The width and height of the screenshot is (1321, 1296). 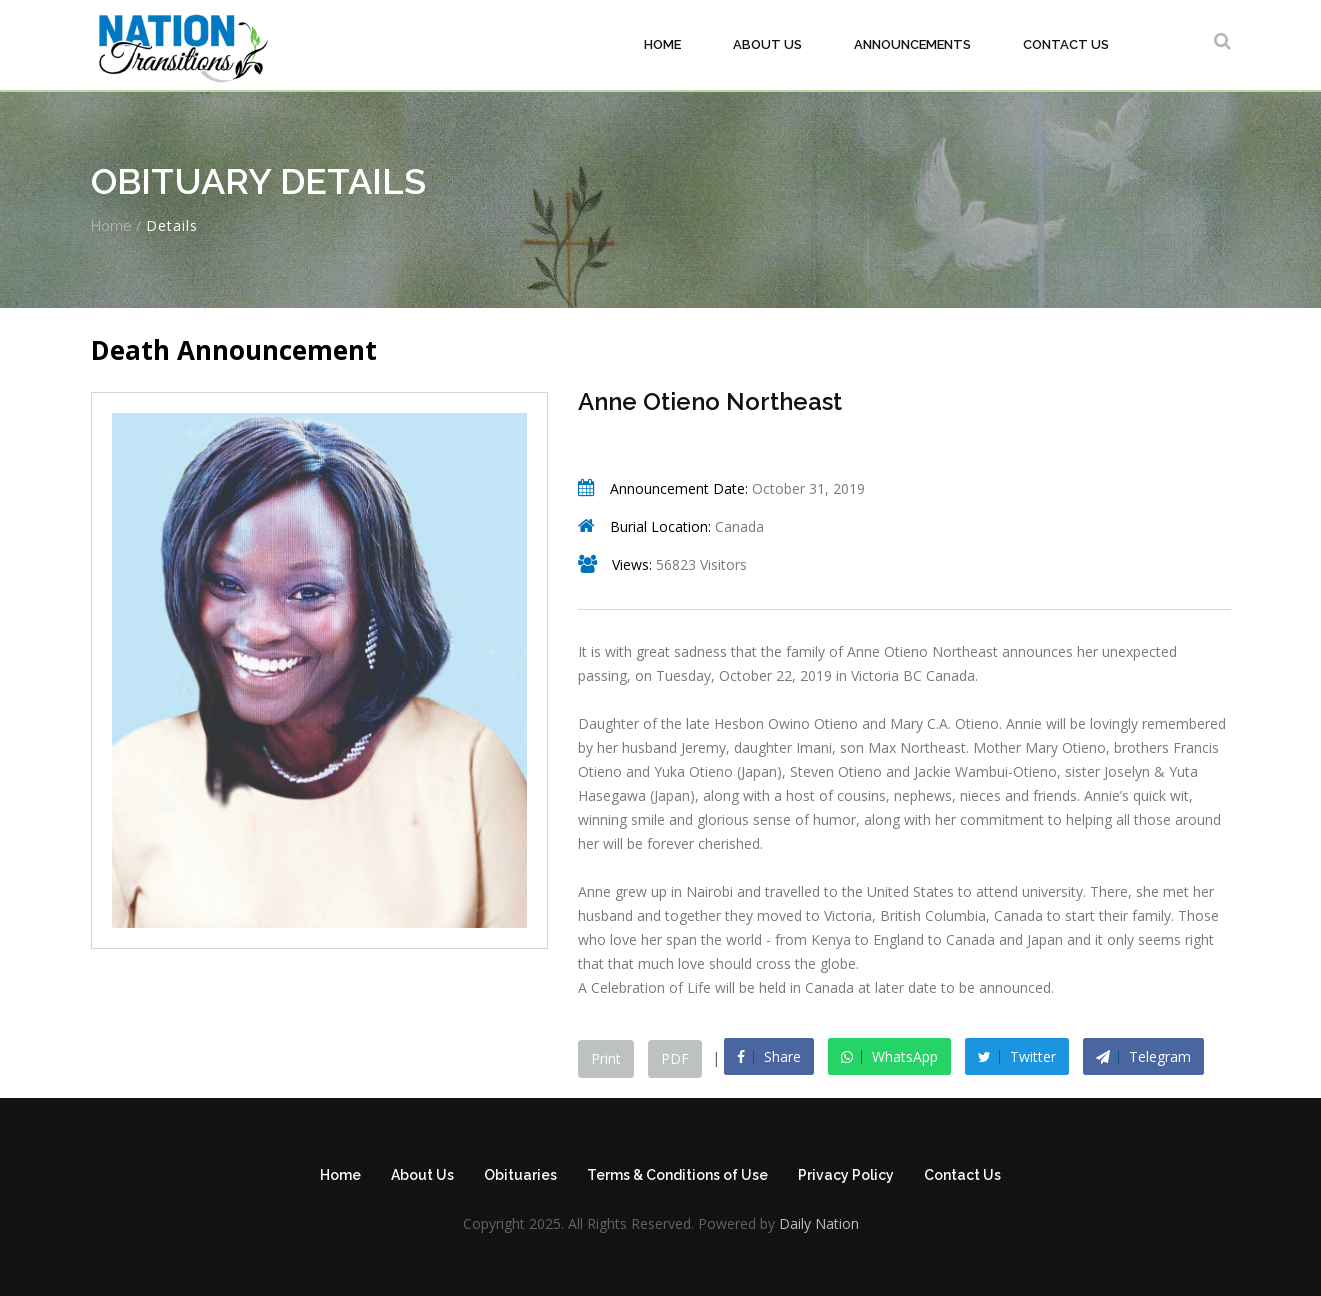 I want to click on Announcements, so click(x=912, y=44).